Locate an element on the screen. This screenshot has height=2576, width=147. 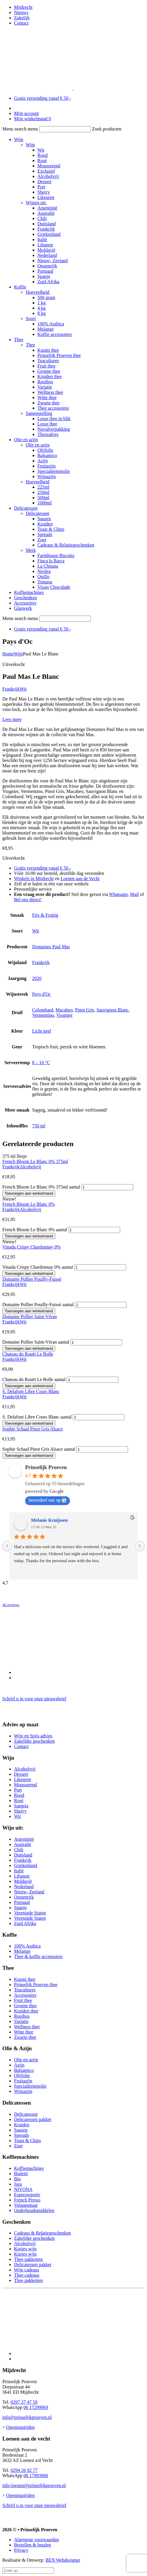
Rosé is located at coordinates (42, 160).